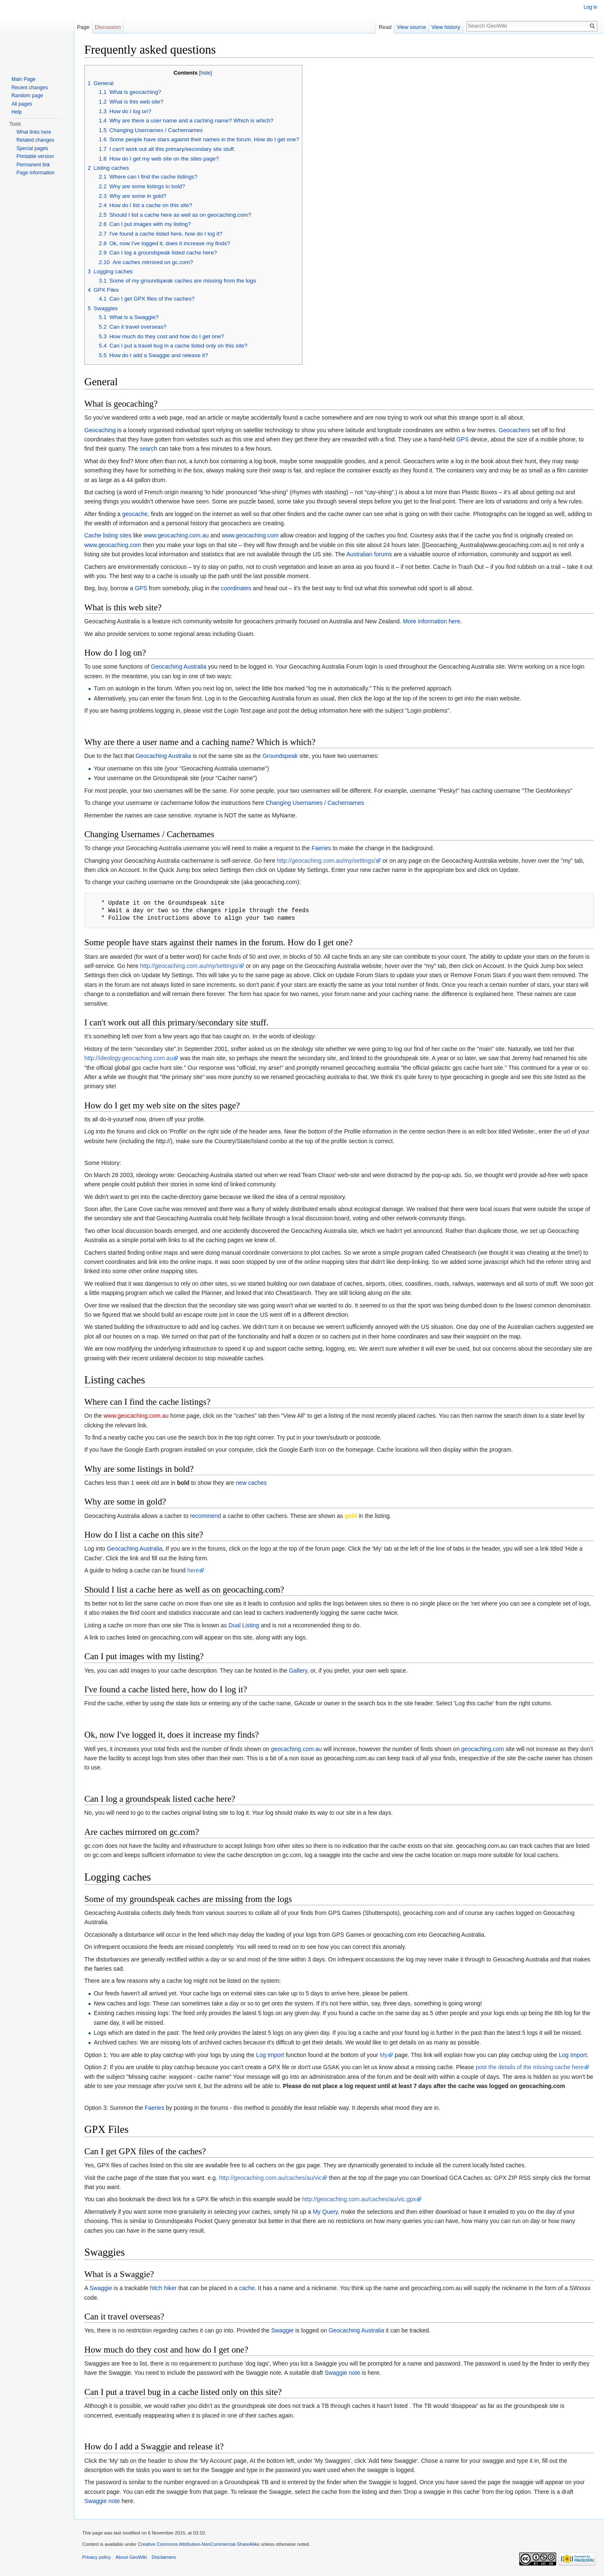 The width and height of the screenshot is (604, 2576). Describe the element at coordinates (462, 439) in the screenshot. I see `GPS` at that location.